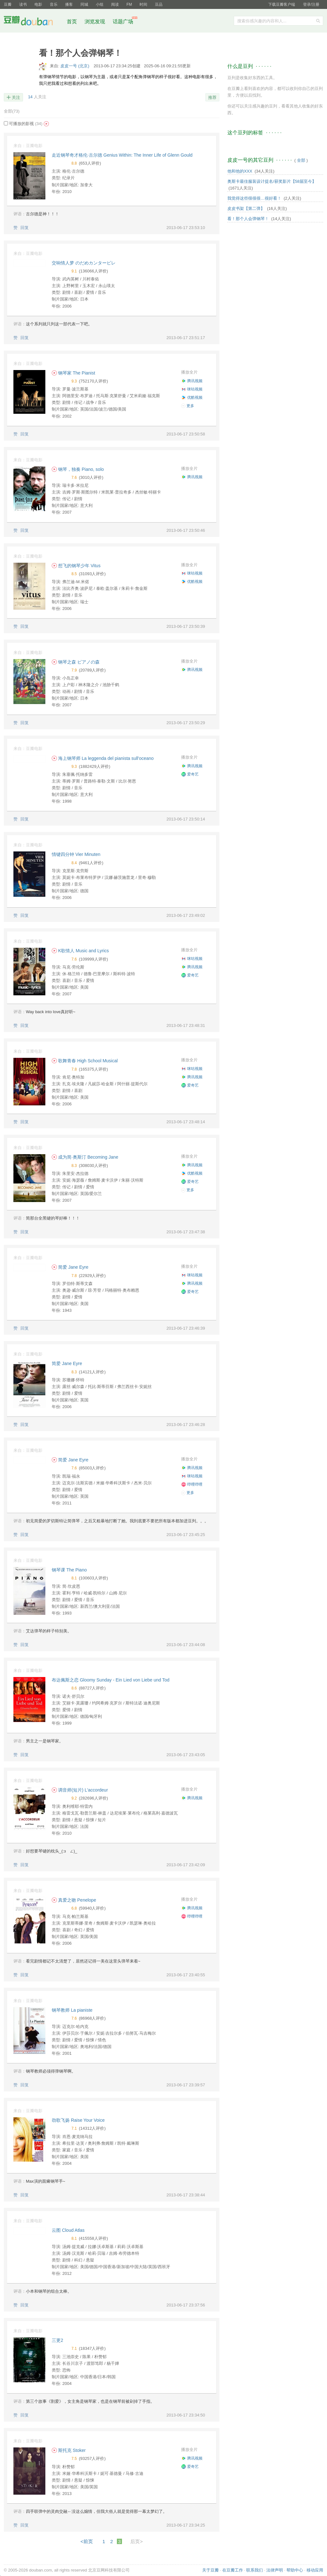 The image size is (327, 2576). What do you see at coordinates (294, 2570) in the screenshot?
I see `帮助中心` at bounding box center [294, 2570].